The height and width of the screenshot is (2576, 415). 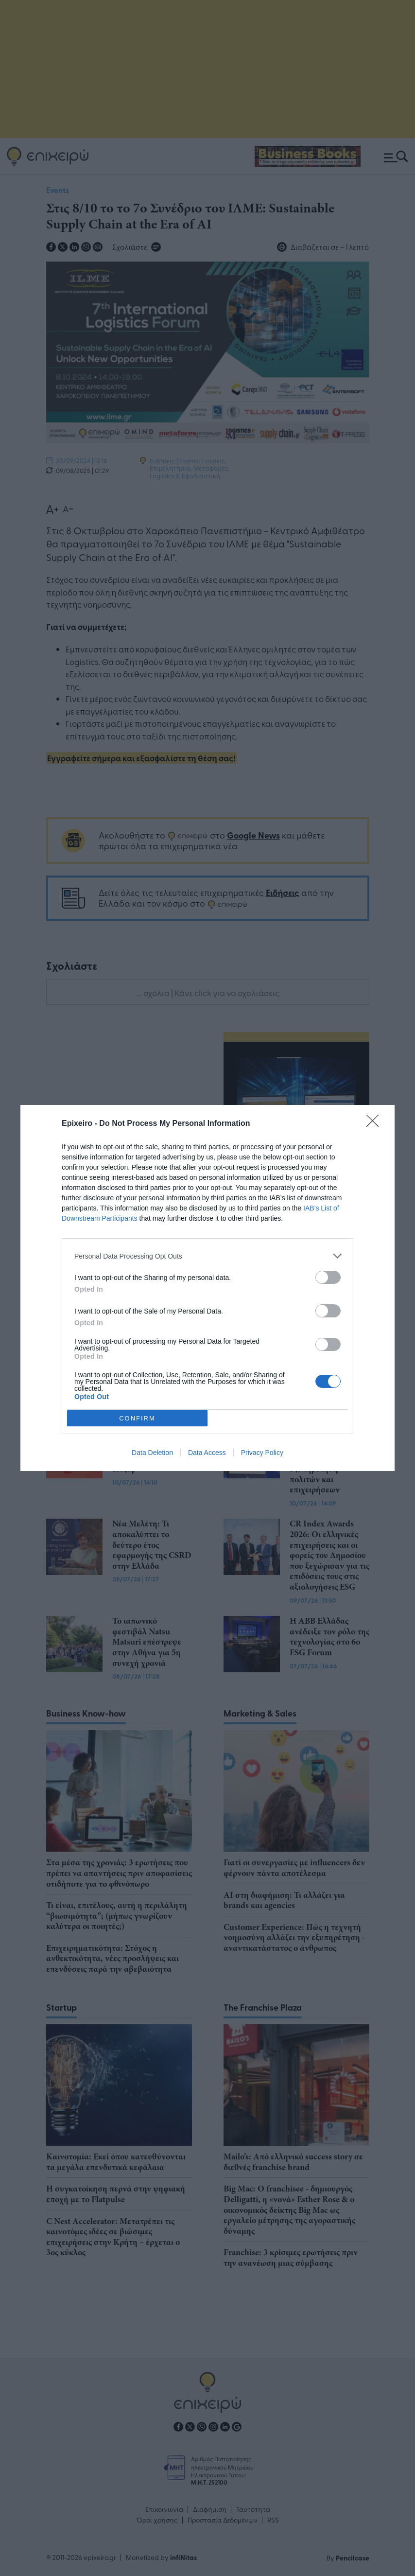 I want to click on Data Access, so click(x=207, y=1452).